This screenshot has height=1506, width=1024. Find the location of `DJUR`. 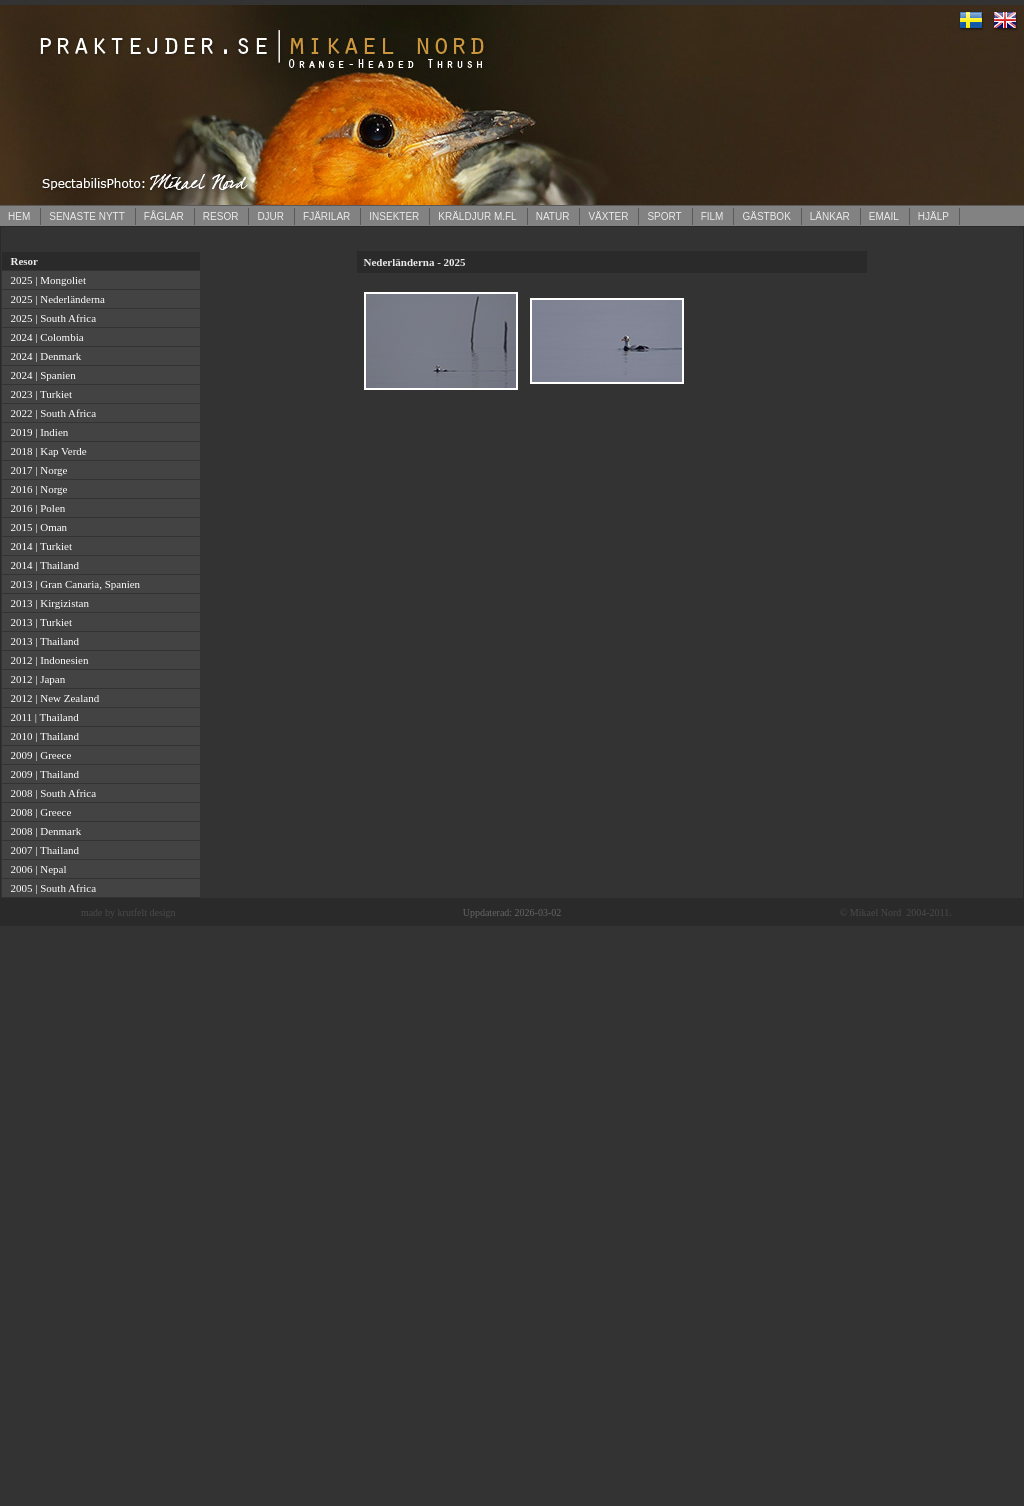

DJUR is located at coordinates (270, 216).